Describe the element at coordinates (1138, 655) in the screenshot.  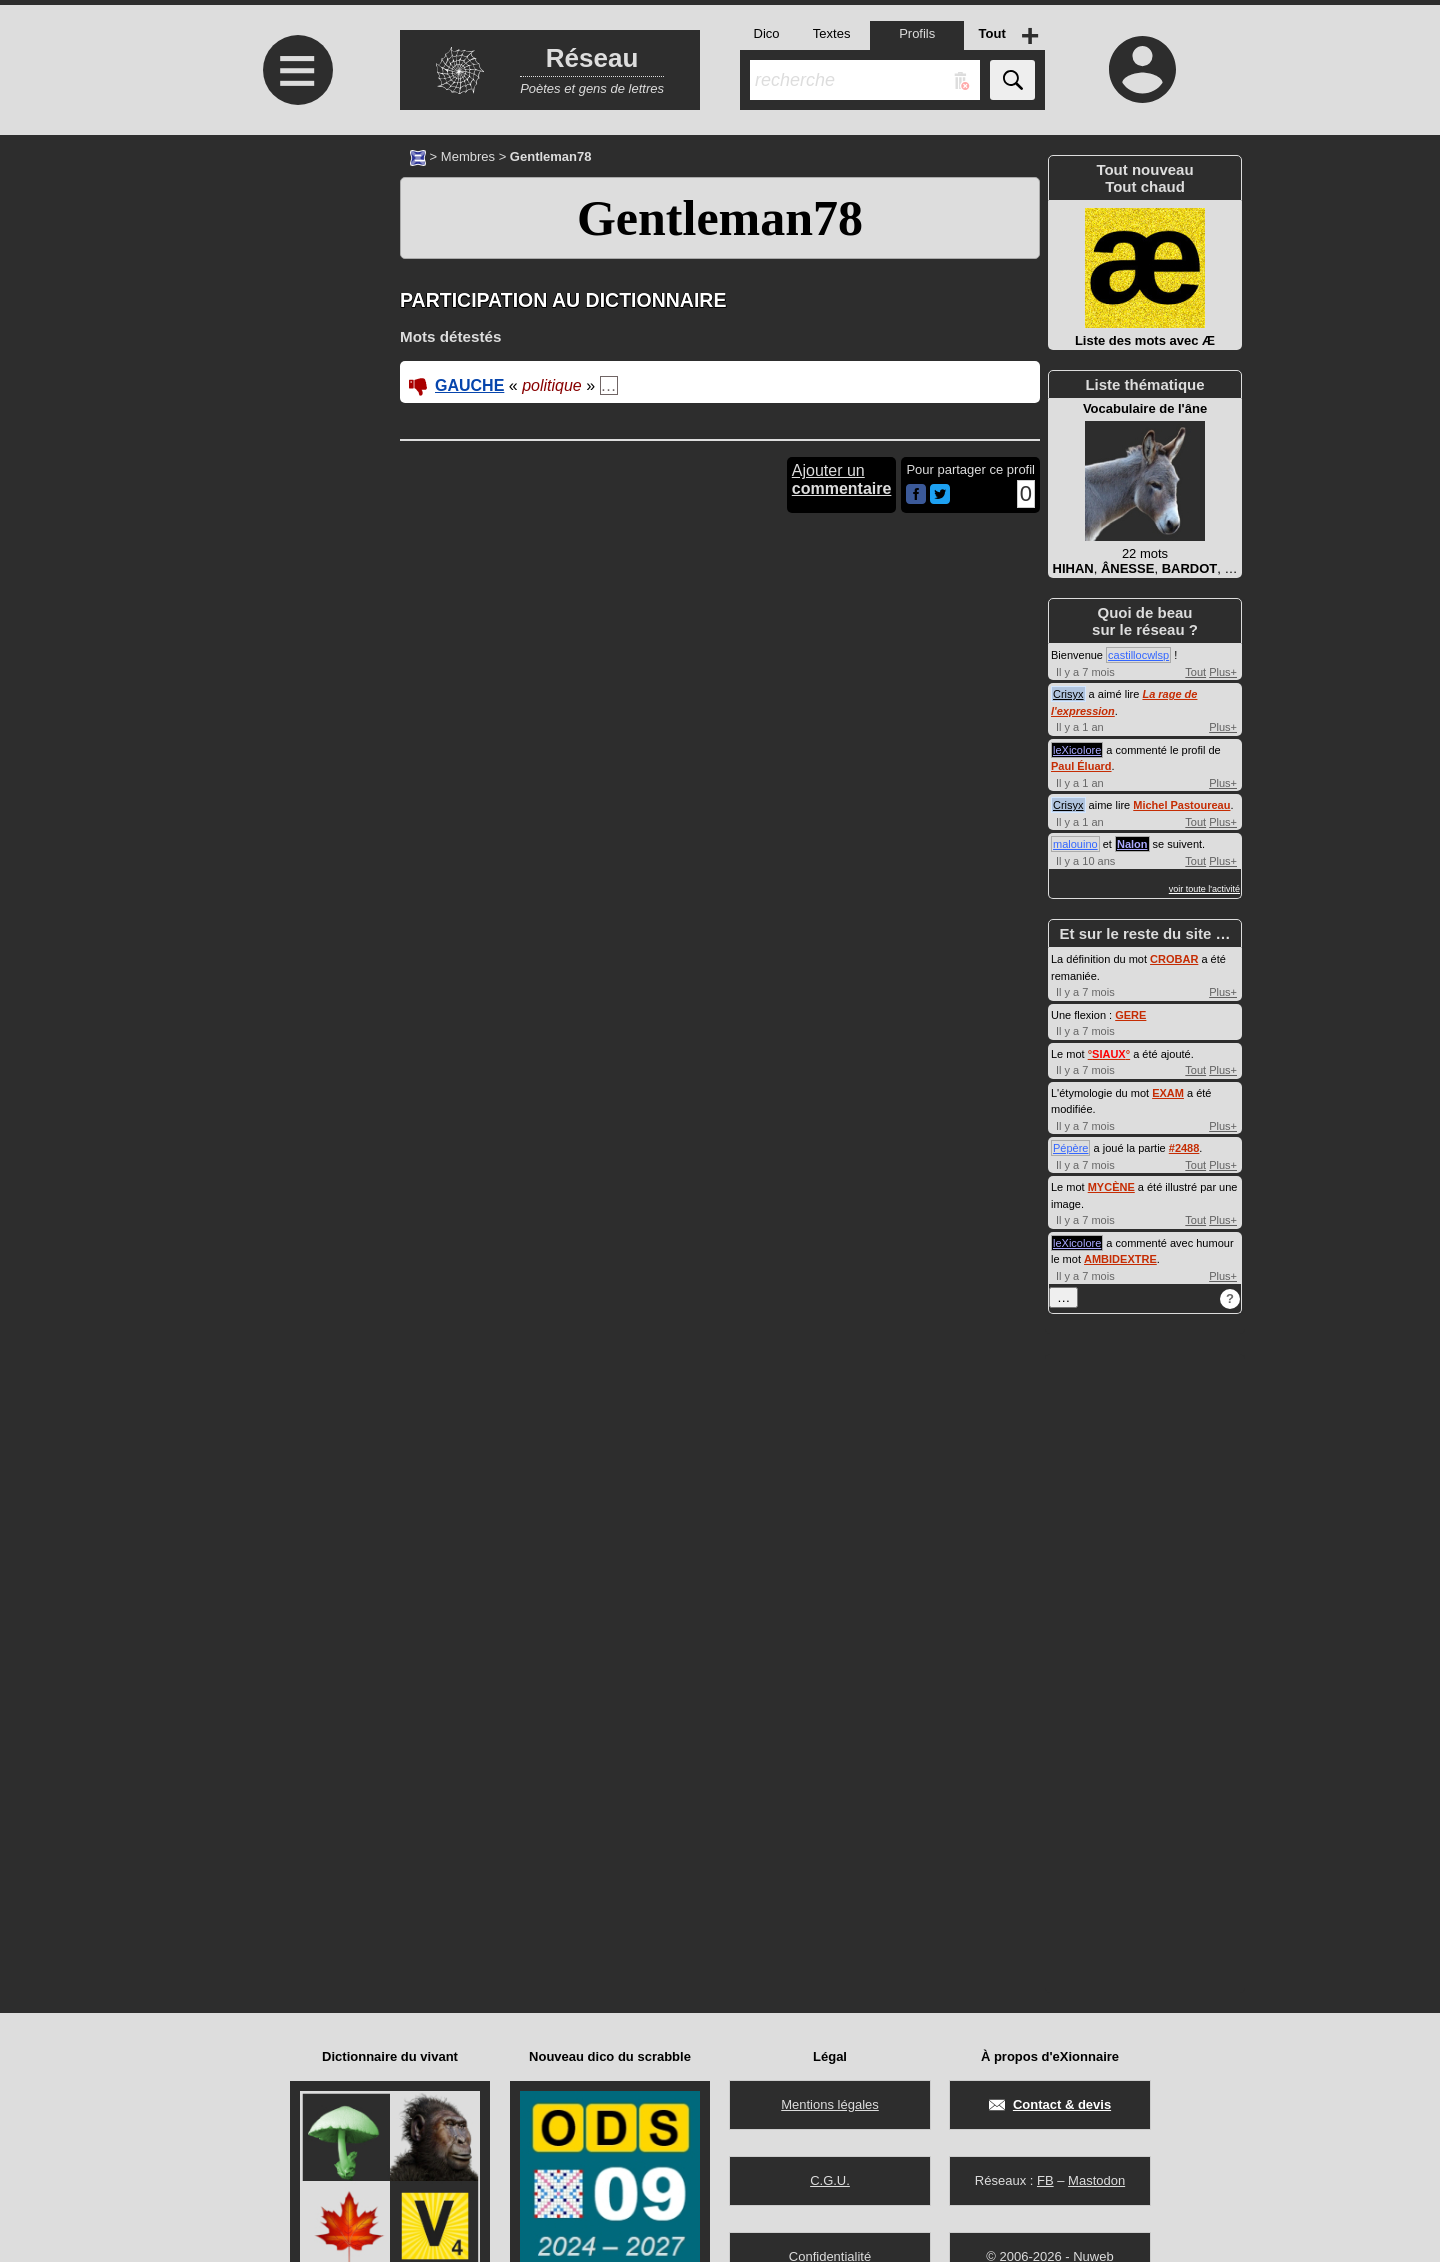
I see `castillocwlsp` at that location.